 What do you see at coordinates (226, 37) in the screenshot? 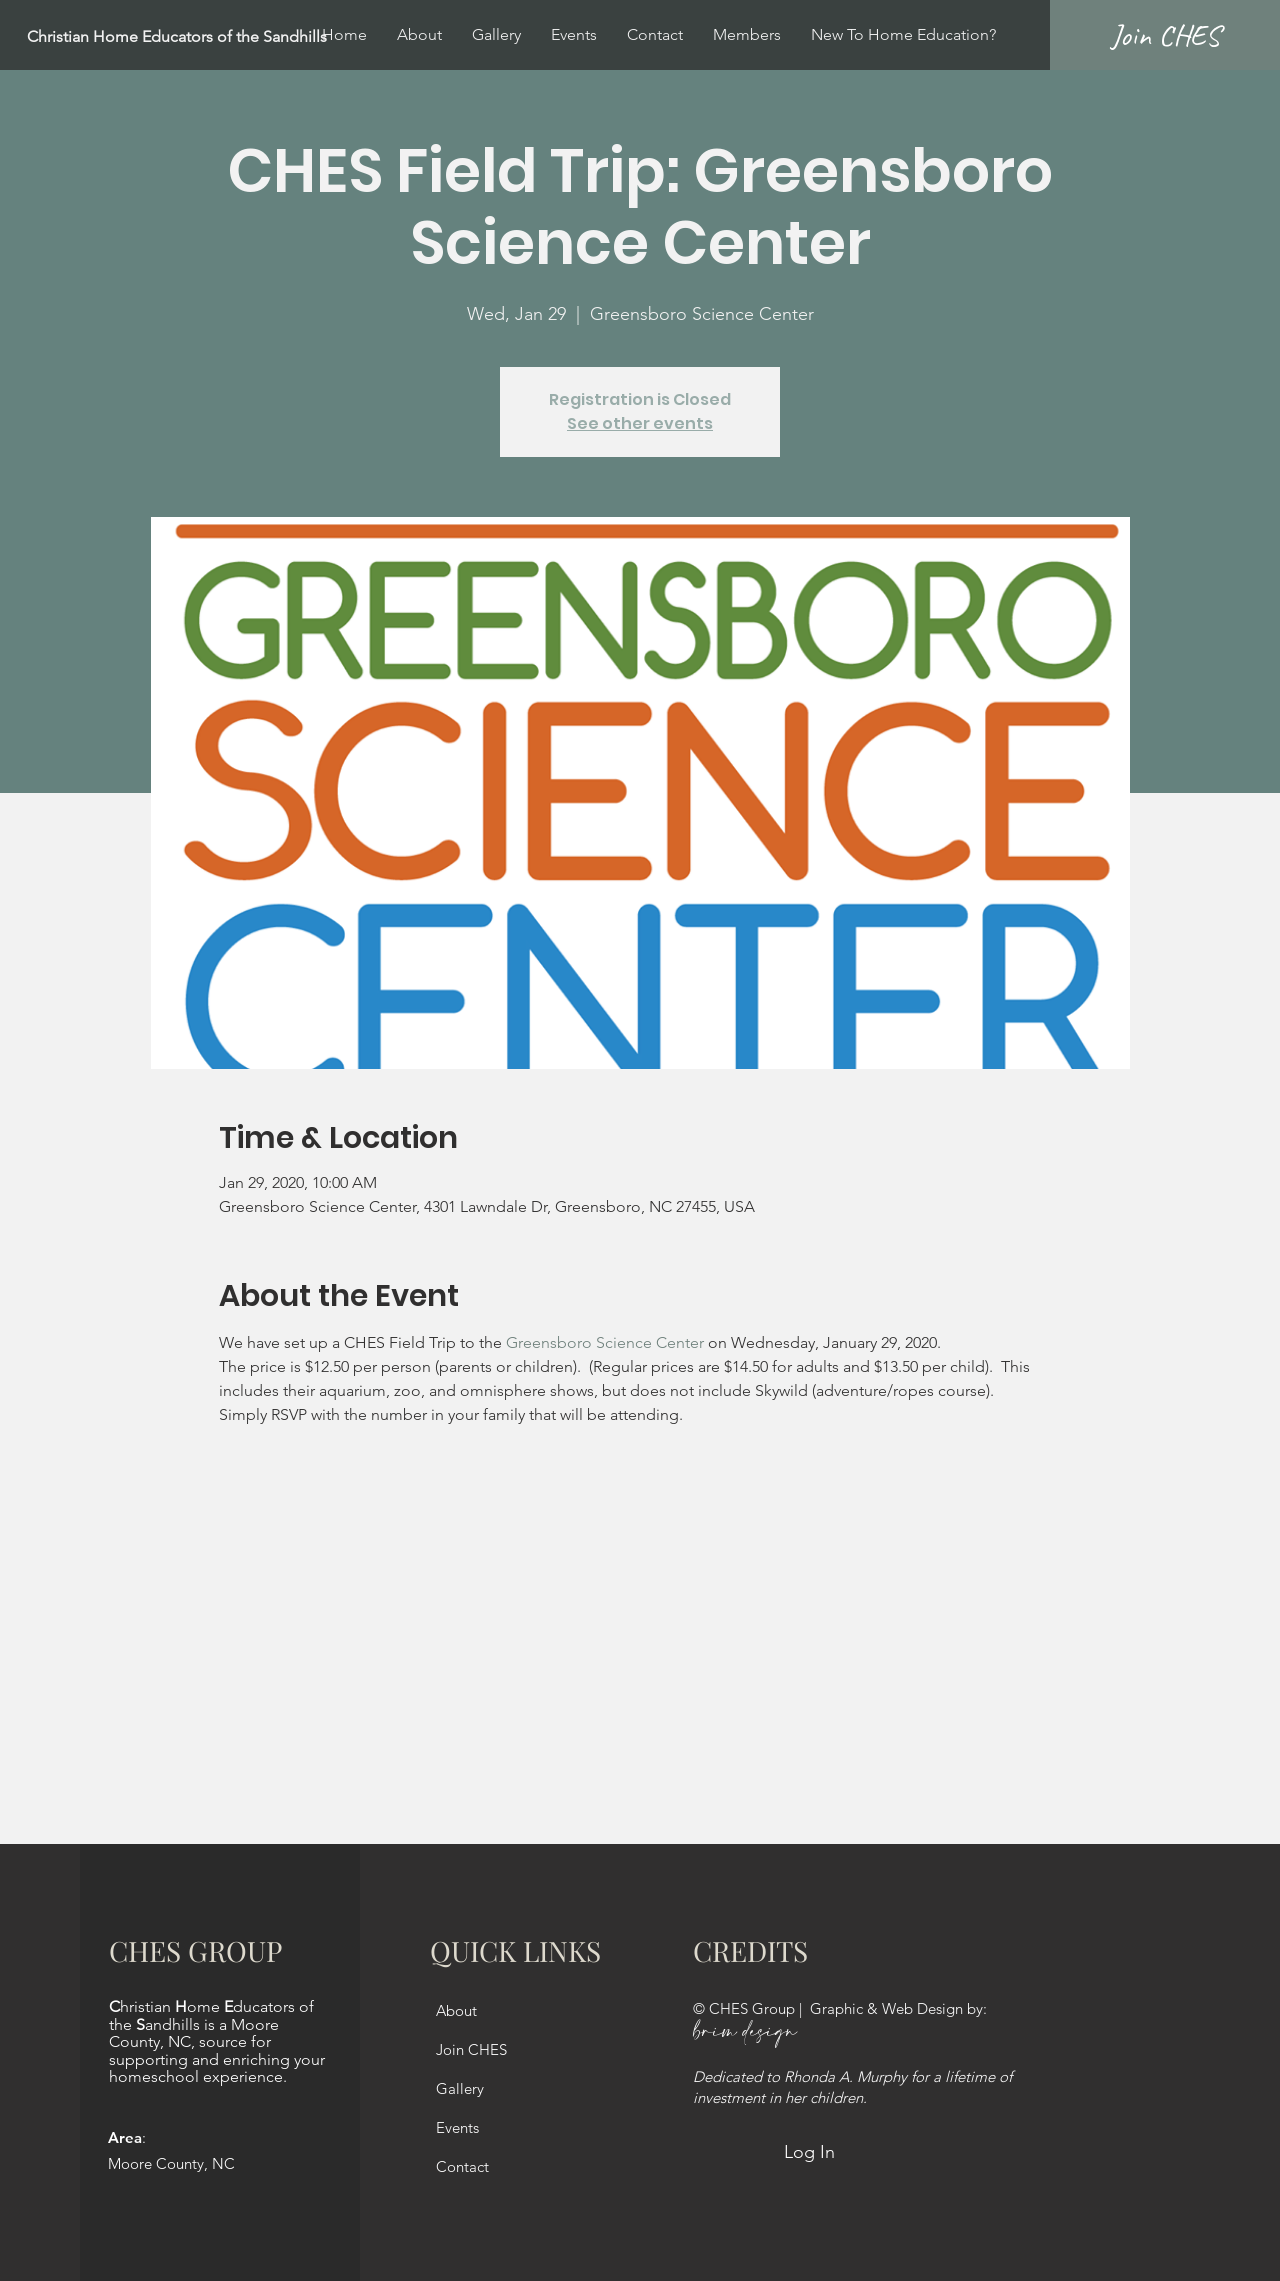
I see `[Christian Home Educators of the Sandhills]` at bounding box center [226, 37].